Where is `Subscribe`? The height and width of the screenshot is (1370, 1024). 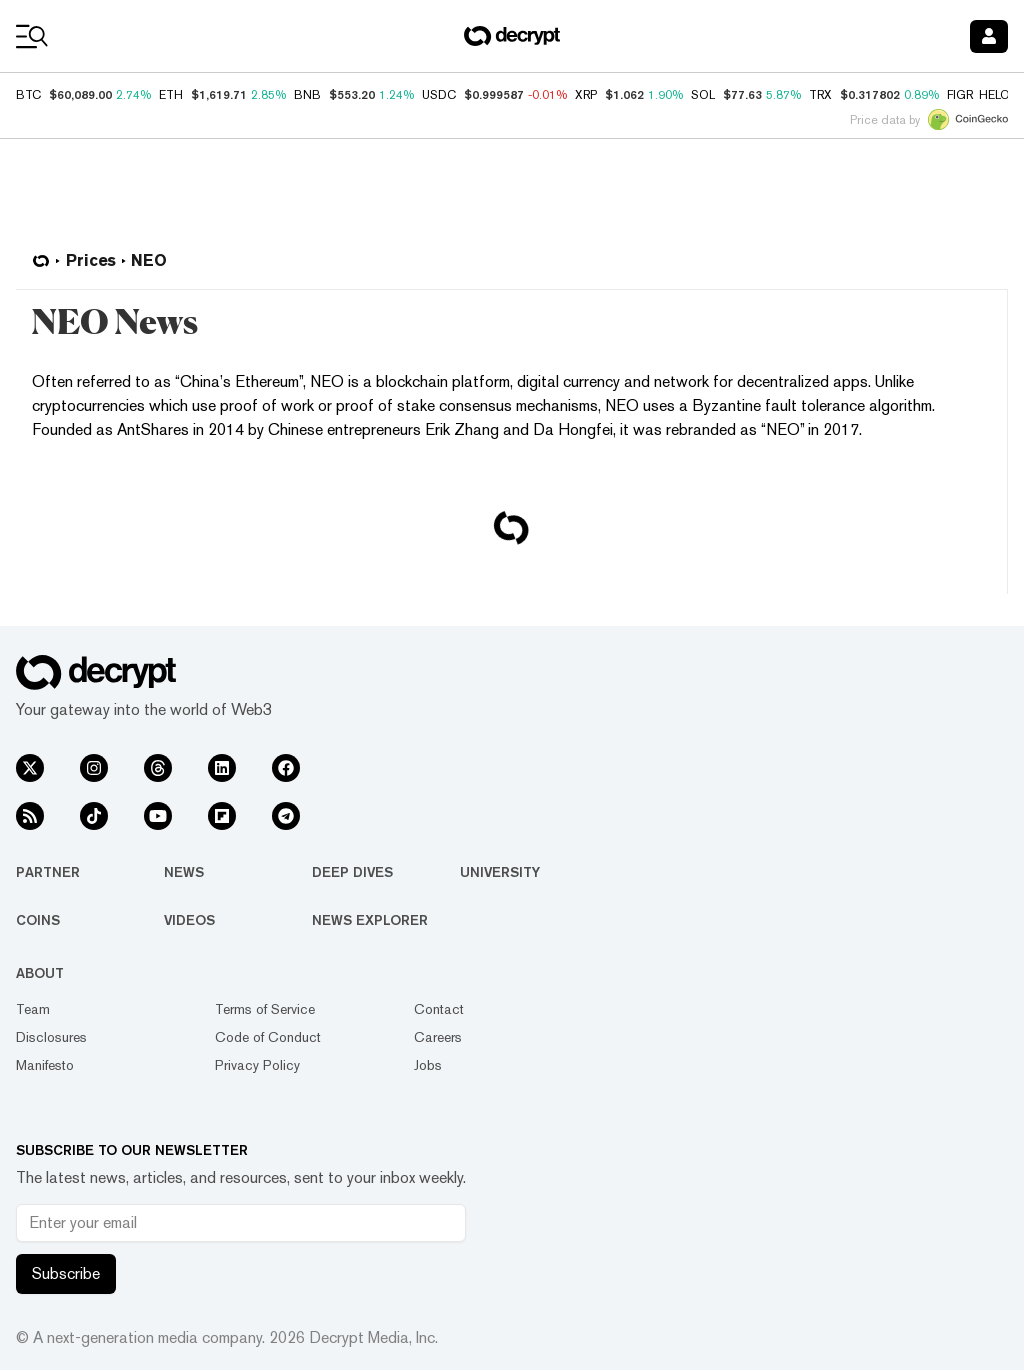 Subscribe is located at coordinates (66, 1273).